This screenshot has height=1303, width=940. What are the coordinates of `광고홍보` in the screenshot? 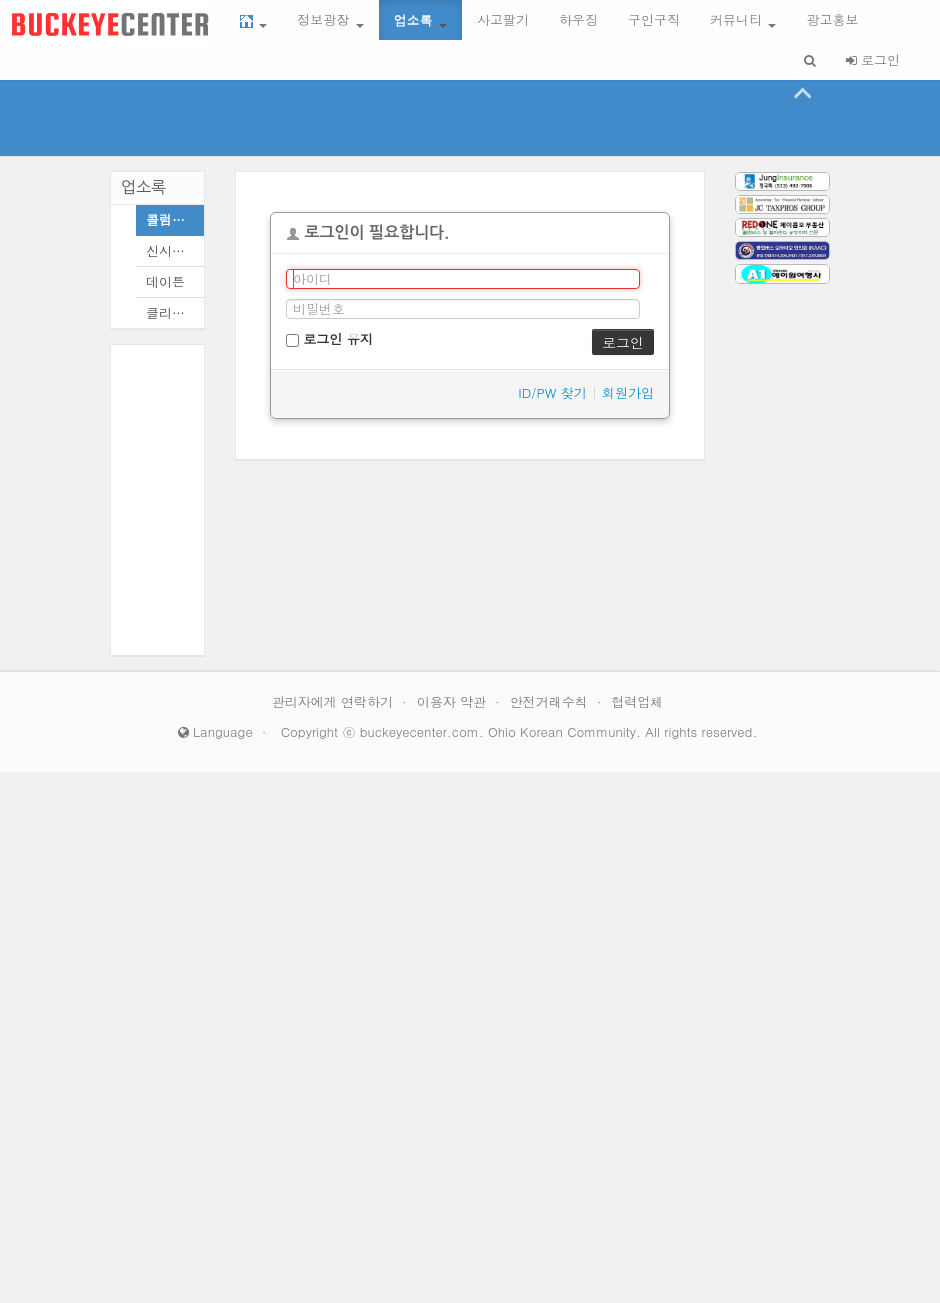 It's located at (832, 19).